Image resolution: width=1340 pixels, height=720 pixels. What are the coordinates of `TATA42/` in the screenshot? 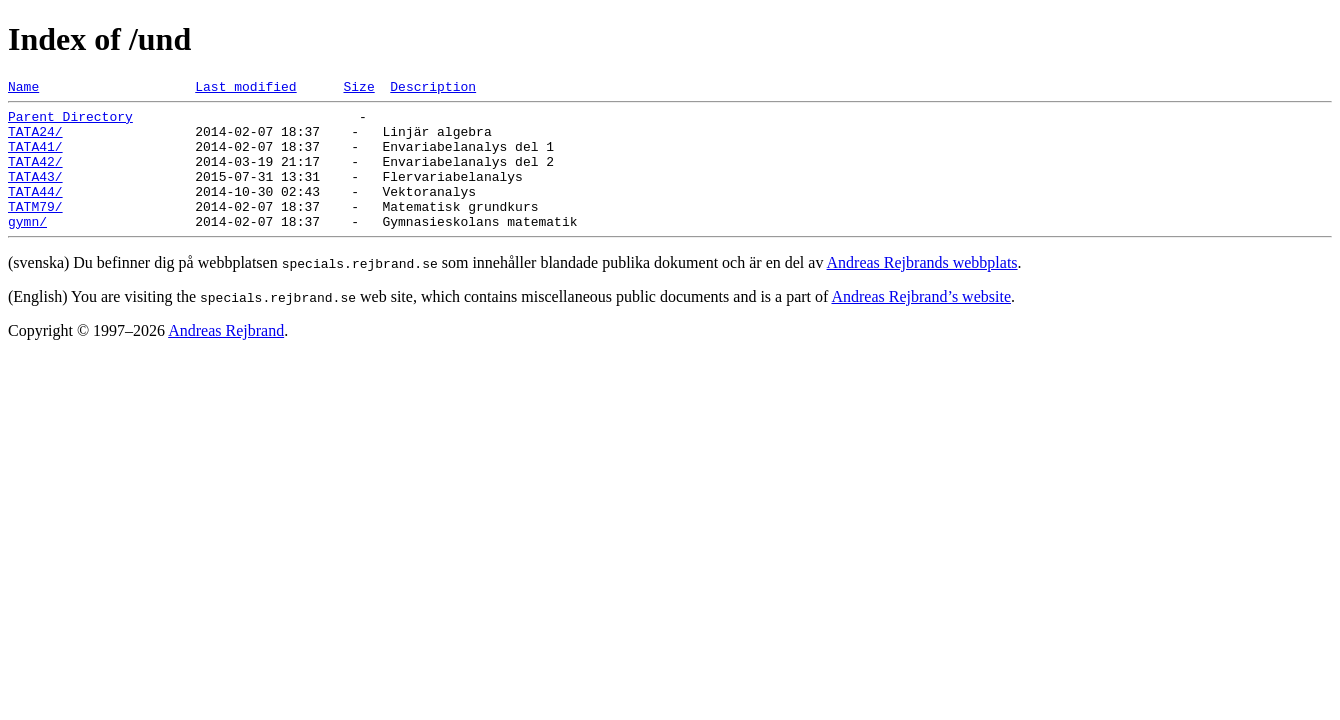 It's located at (35, 176).